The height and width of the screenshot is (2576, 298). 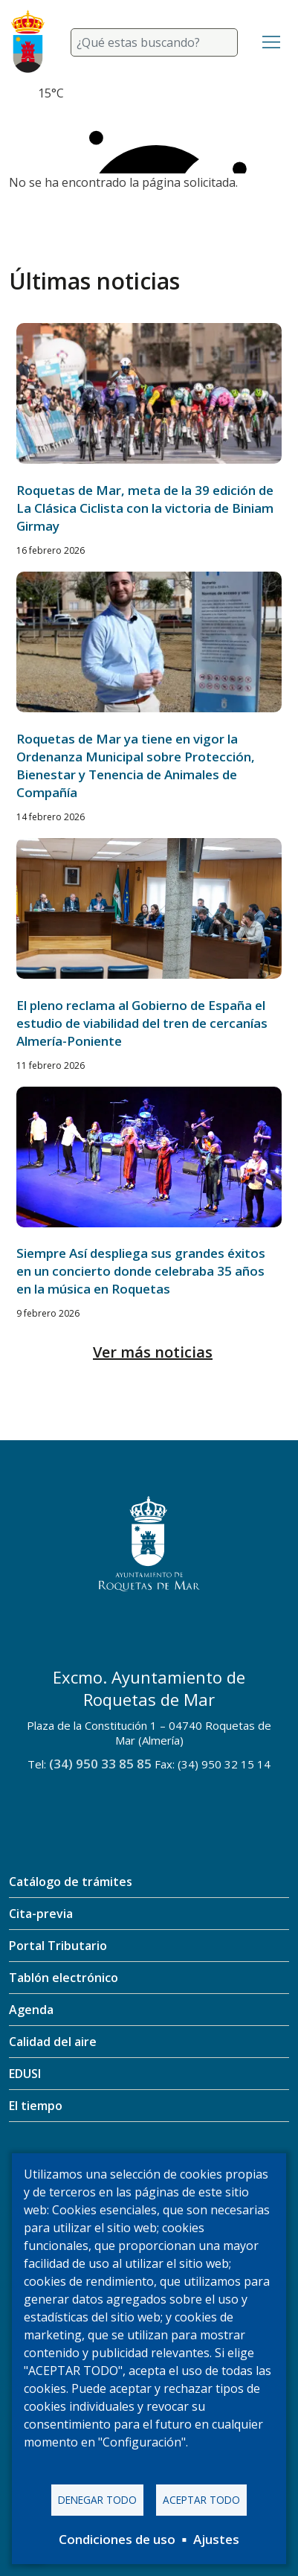 I want to click on Condiciones de uso, so click(x=117, y=2539).